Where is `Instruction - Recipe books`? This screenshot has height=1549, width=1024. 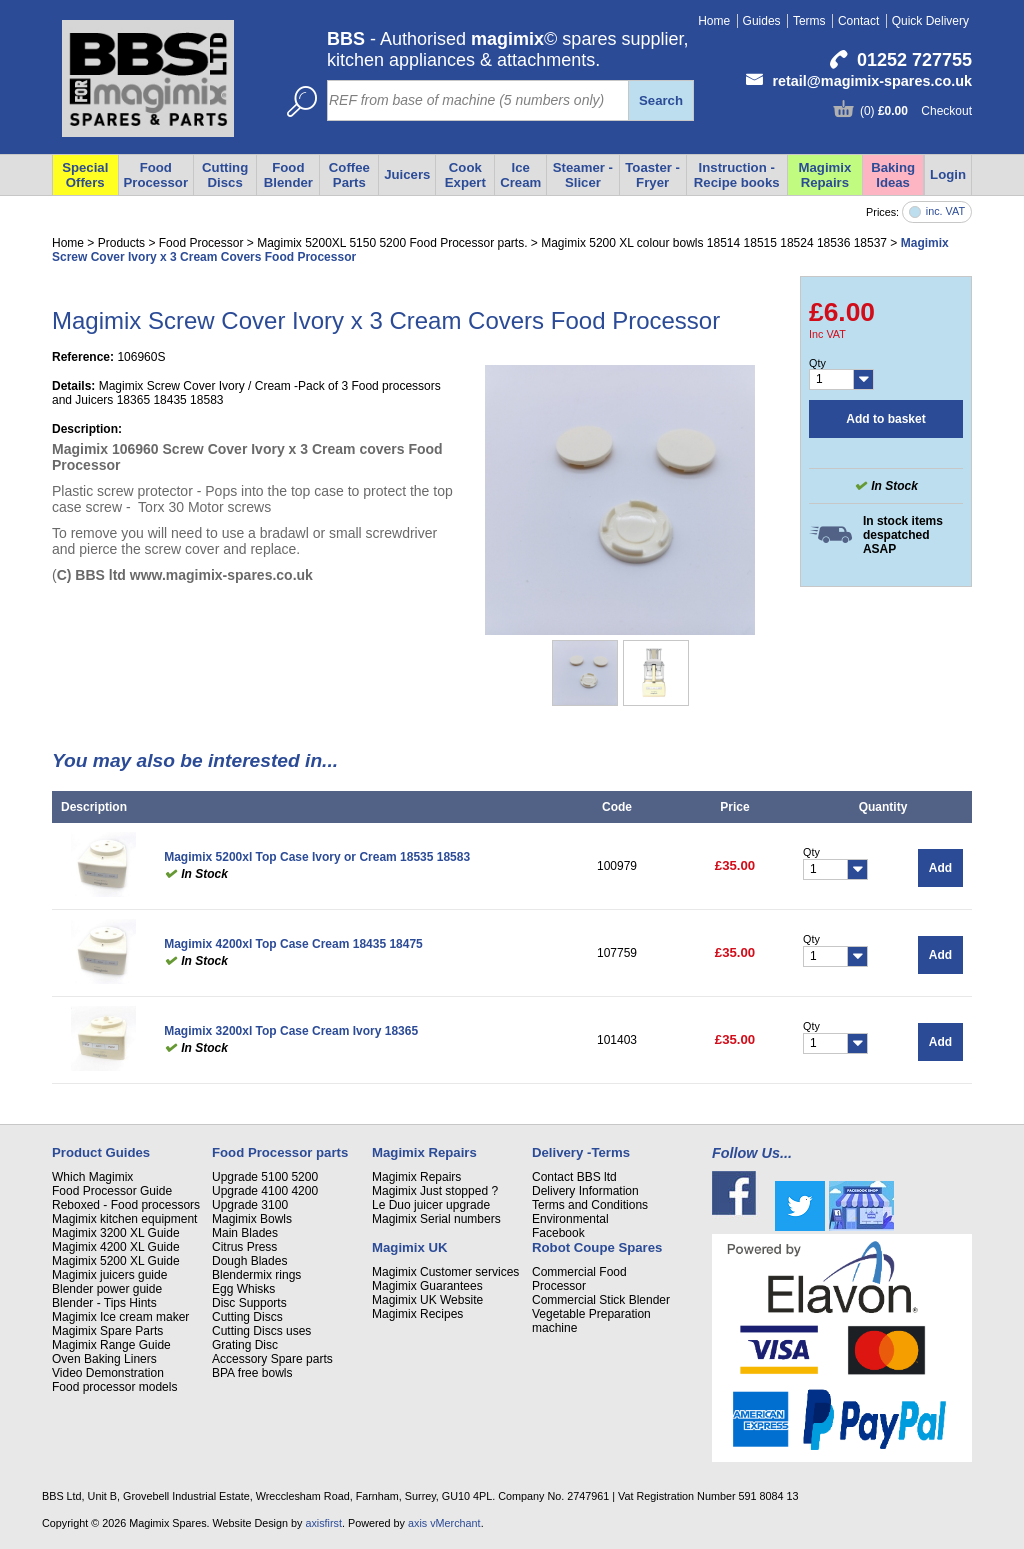 Instruction - Recipe books is located at coordinates (737, 175).